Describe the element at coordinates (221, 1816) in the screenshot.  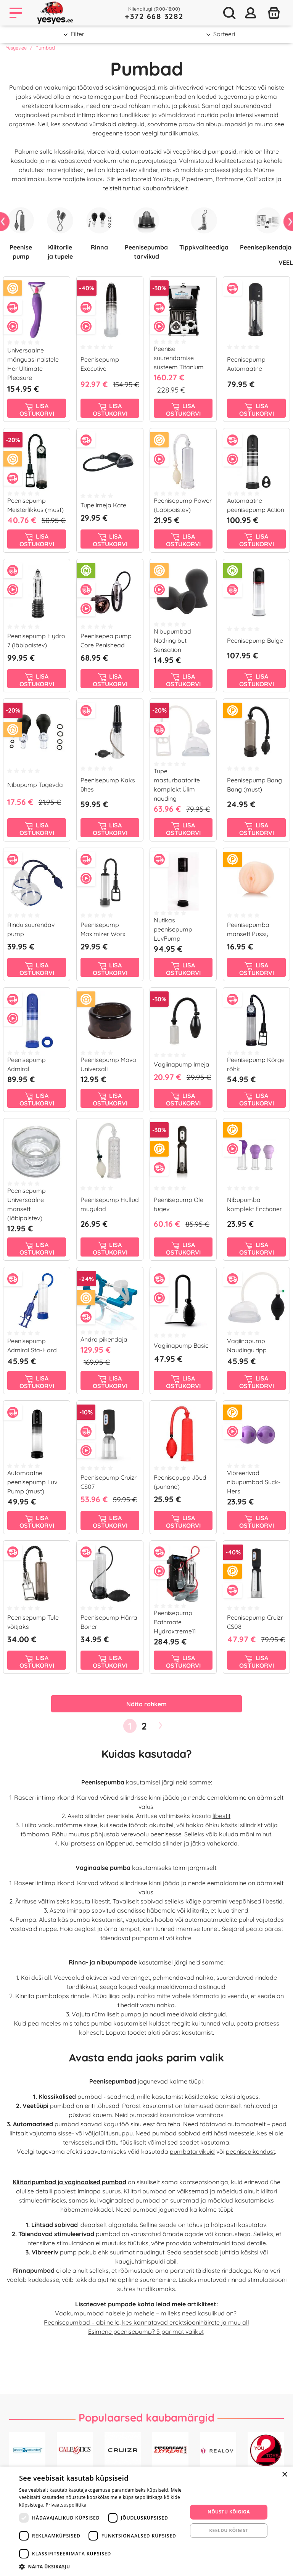
I see `libestit` at that location.